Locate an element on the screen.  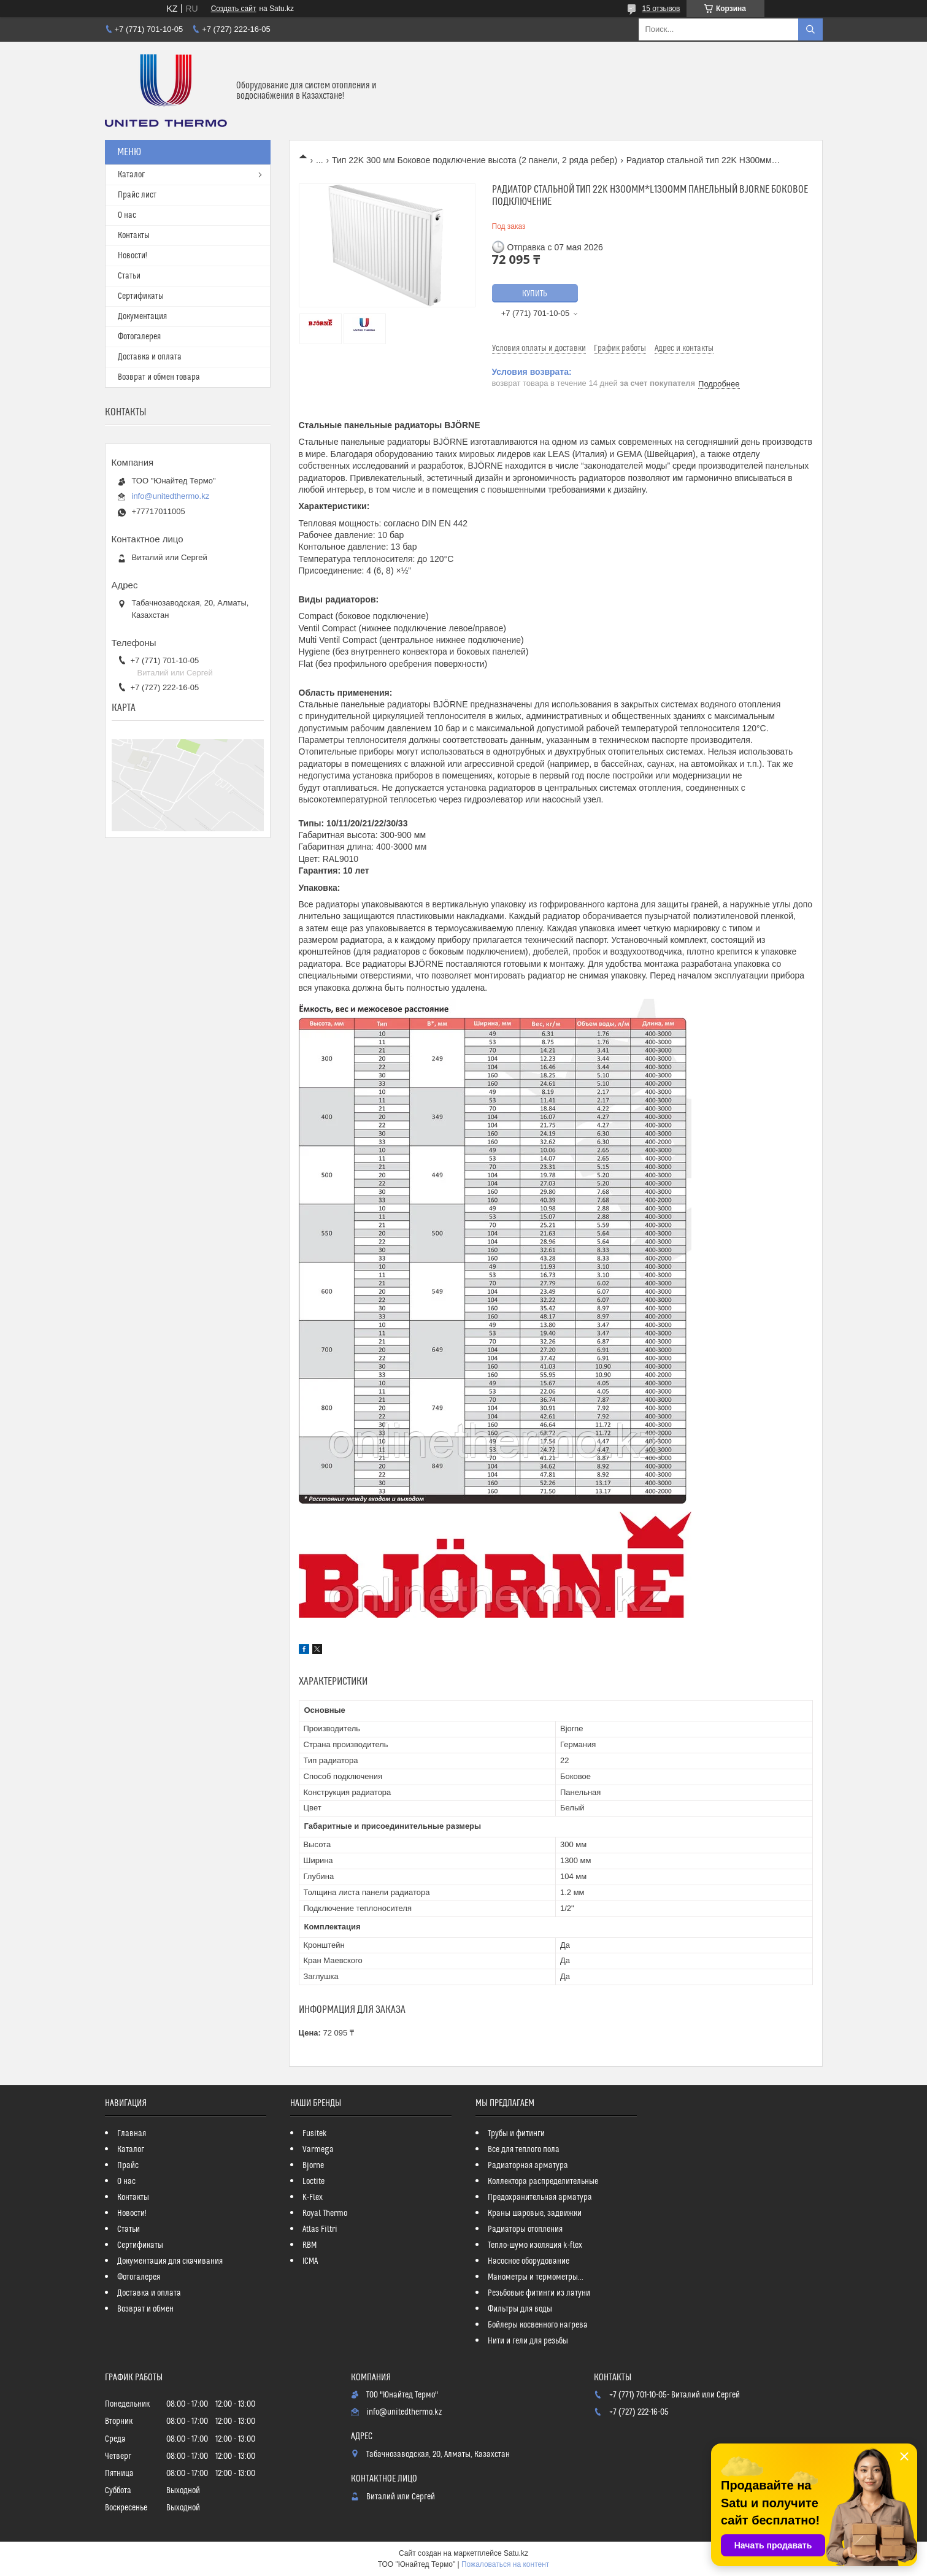
Главная is located at coordinates (131, 2134).